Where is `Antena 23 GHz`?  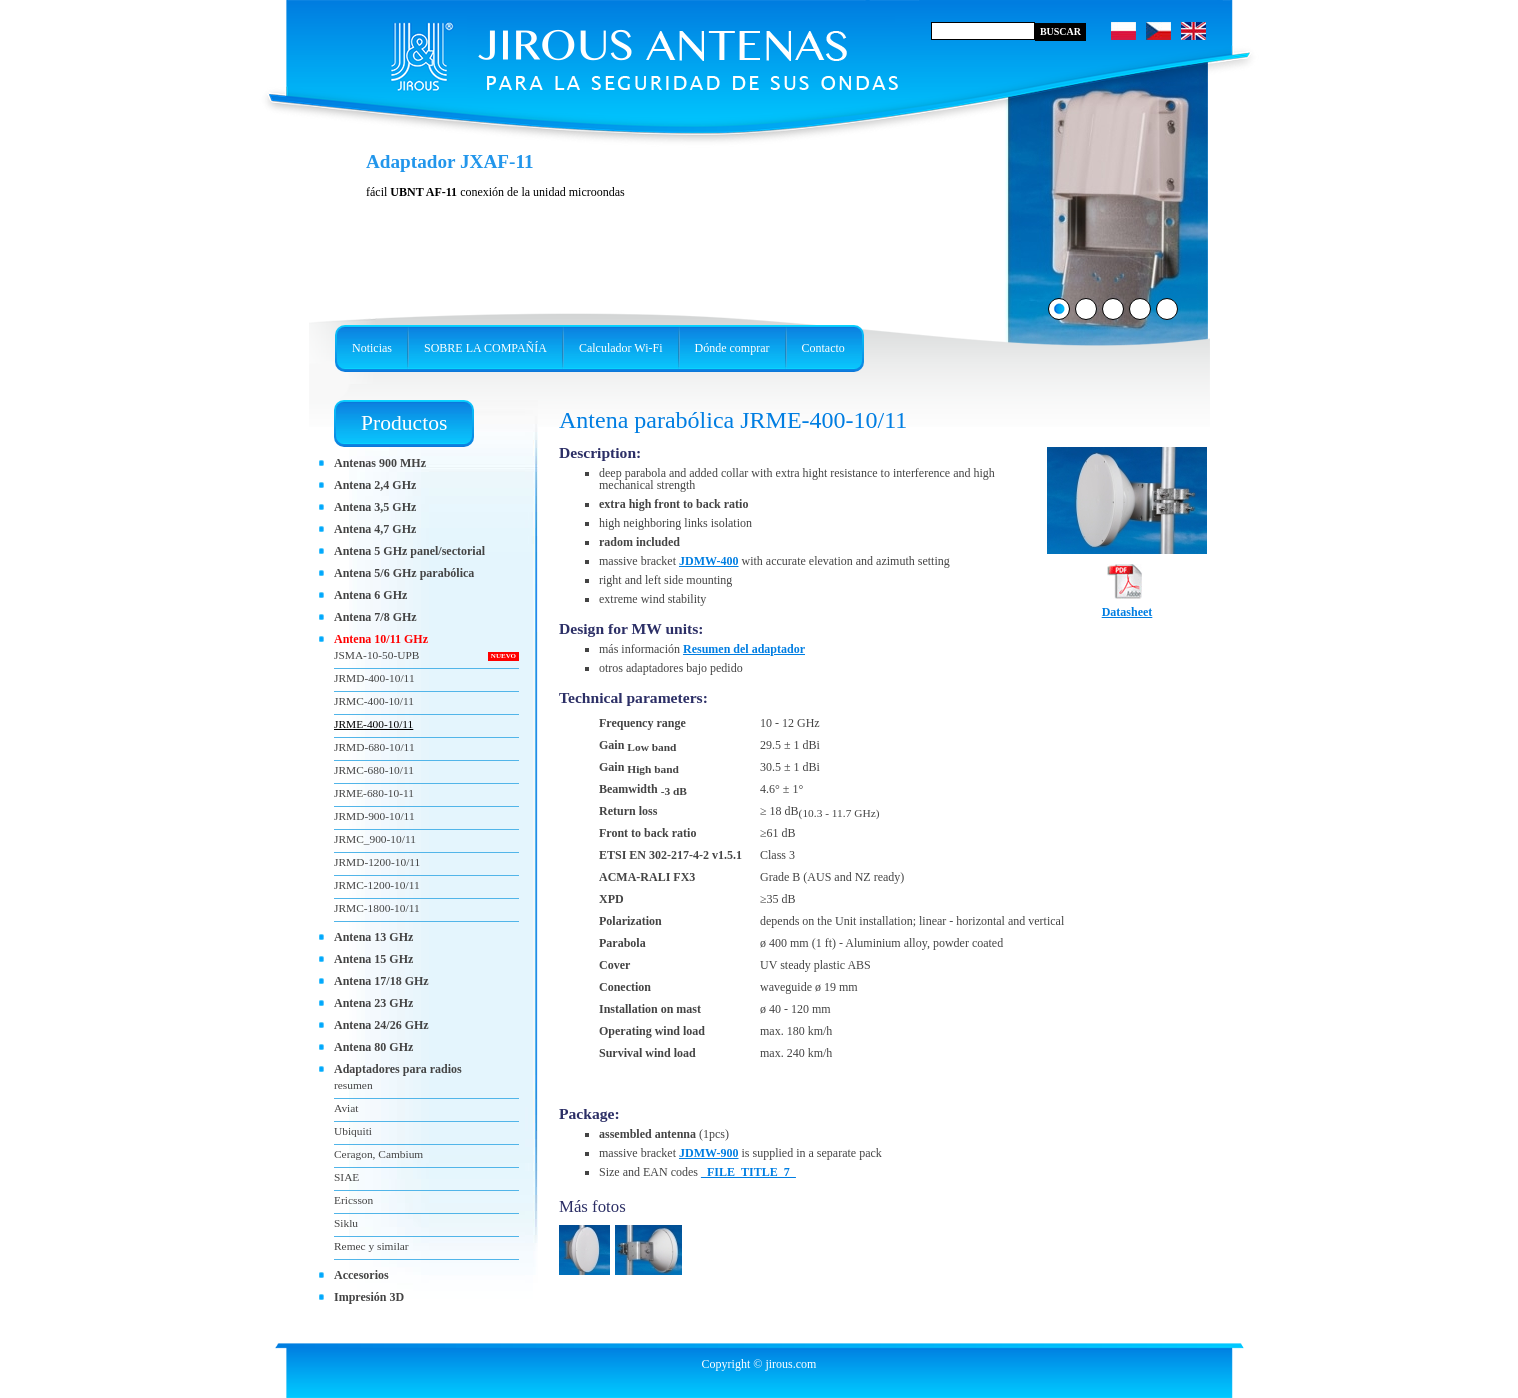
Antena 23 GHz is located at coordinates (373, 1003).